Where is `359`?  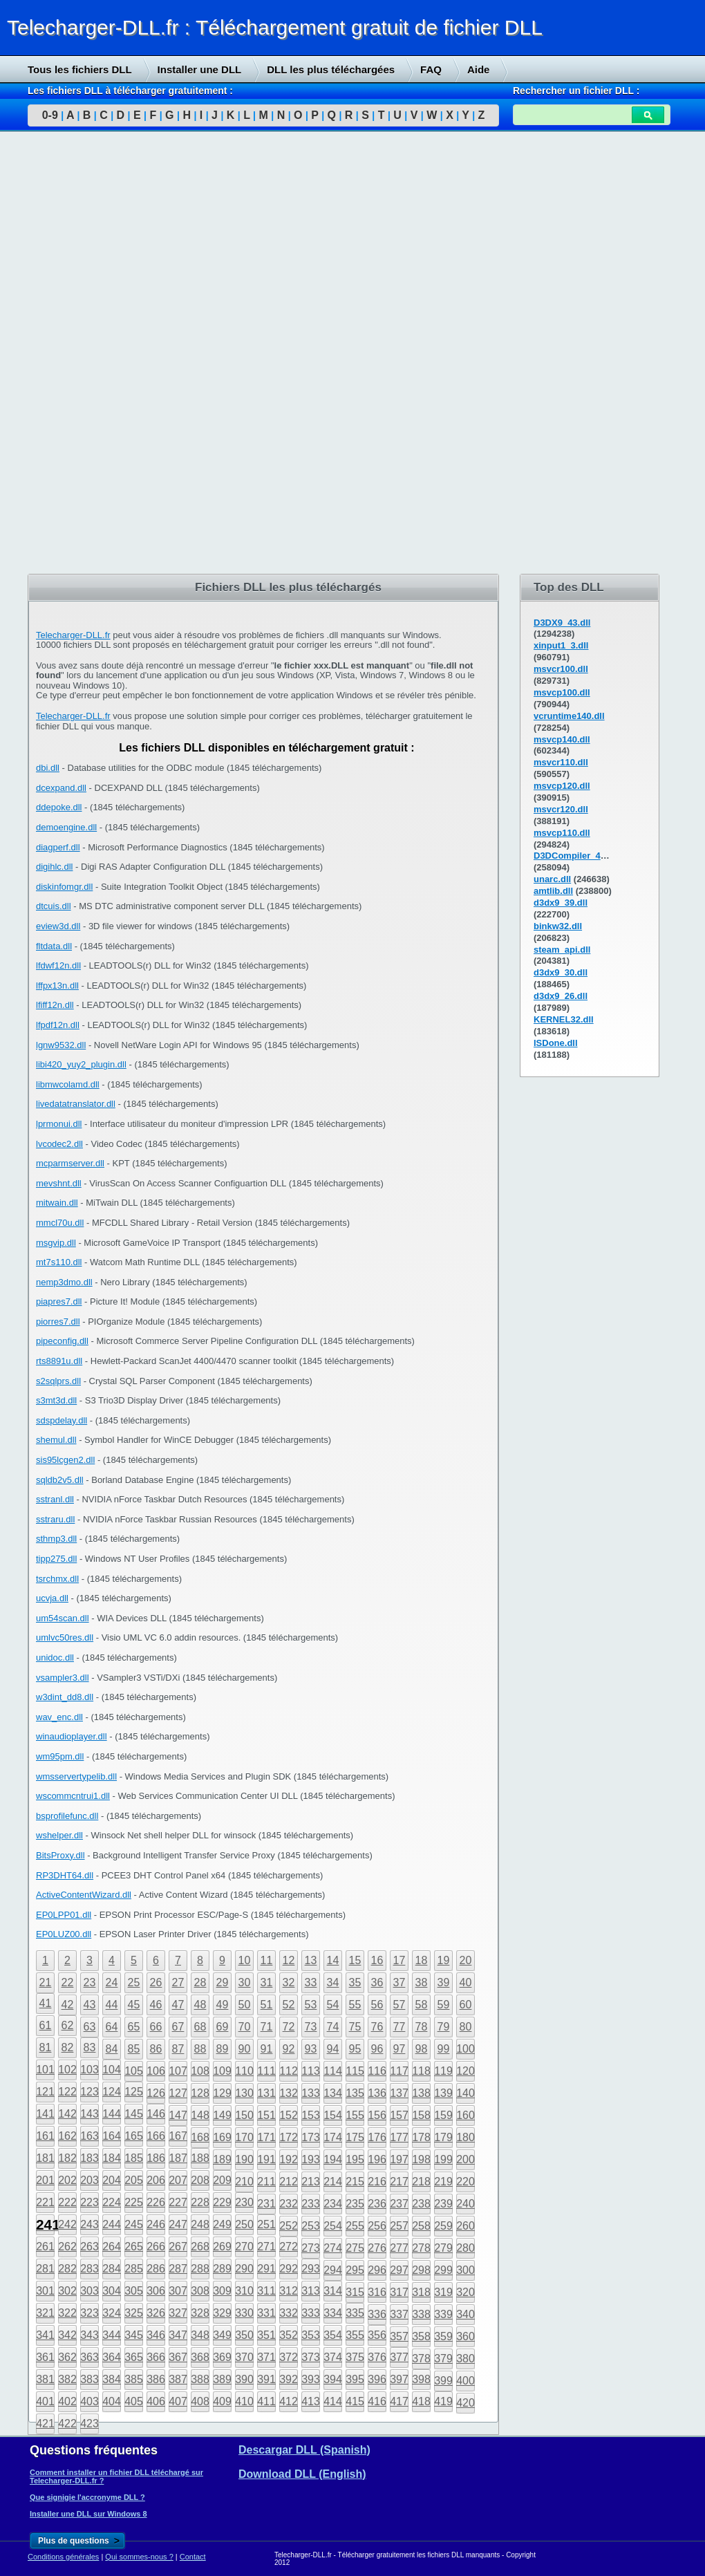
359 is located at coordinates (443, 2336).